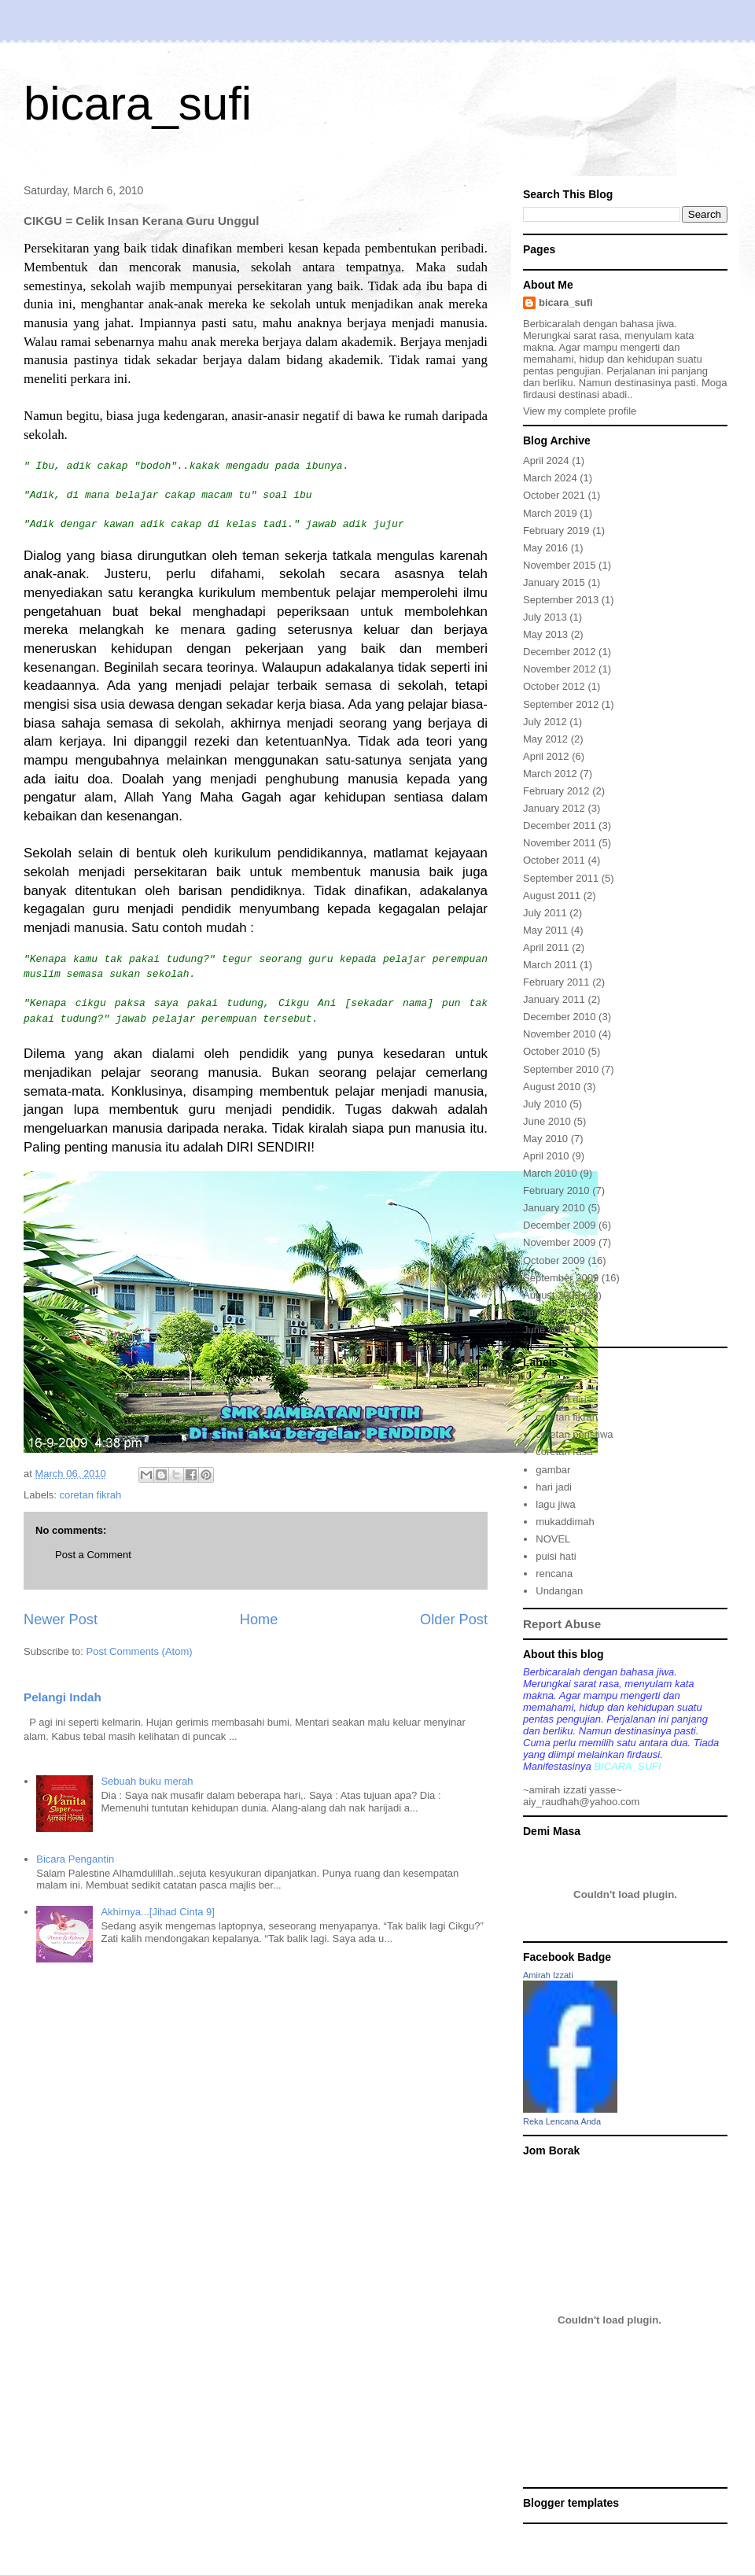 The image size is (755, 2576). I want to click on mukaddimah, so click(565, 1522).